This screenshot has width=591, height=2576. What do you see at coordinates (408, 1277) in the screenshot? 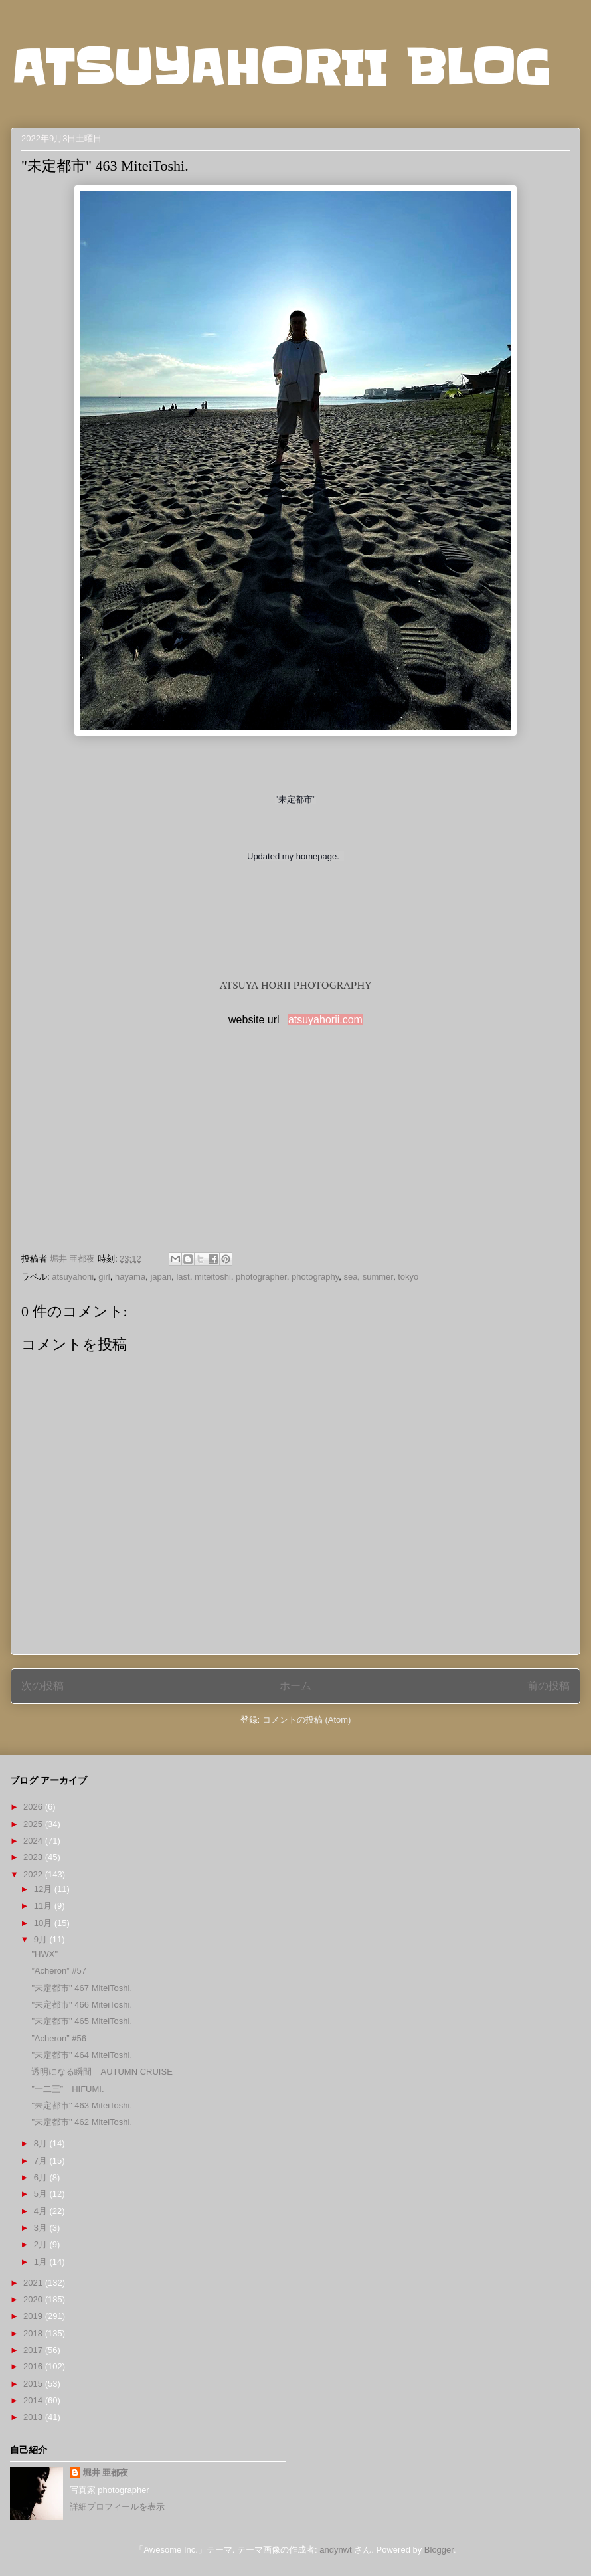
I see `tokyo` at bounding box center [408, 1277].